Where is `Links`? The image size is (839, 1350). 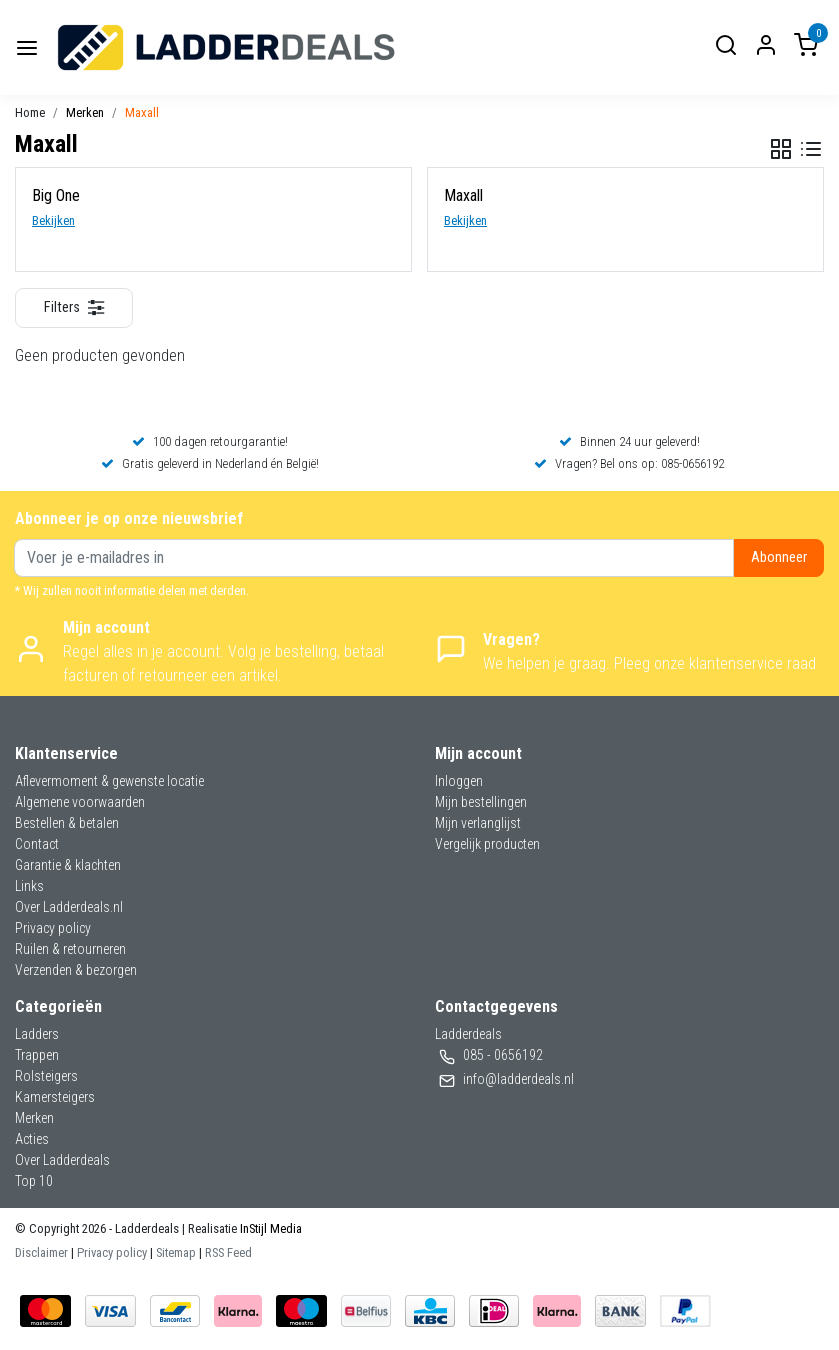
Links is located at coordinates (29, 886).